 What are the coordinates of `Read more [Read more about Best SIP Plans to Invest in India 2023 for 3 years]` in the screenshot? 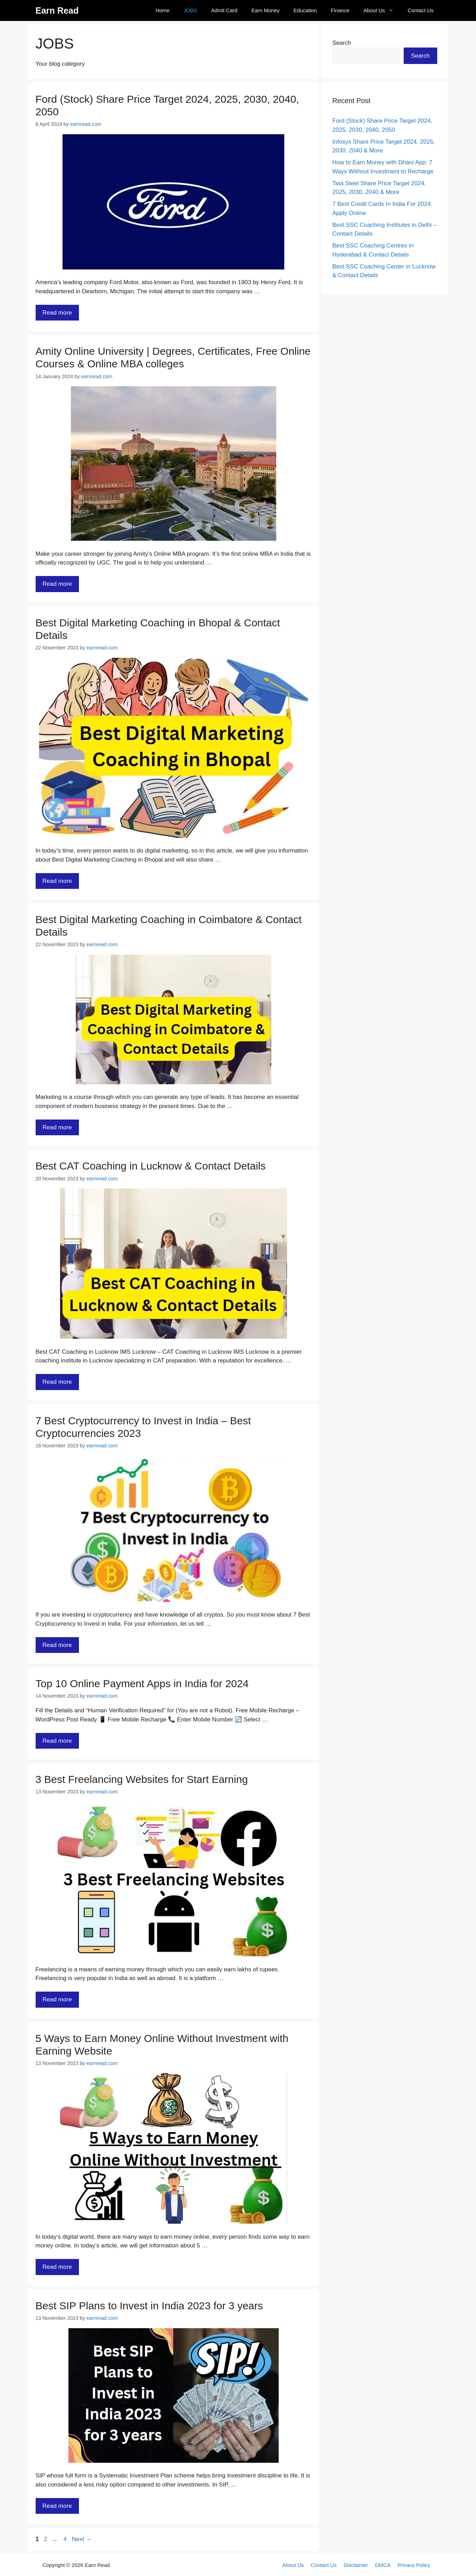 It's located at (57, 2506).